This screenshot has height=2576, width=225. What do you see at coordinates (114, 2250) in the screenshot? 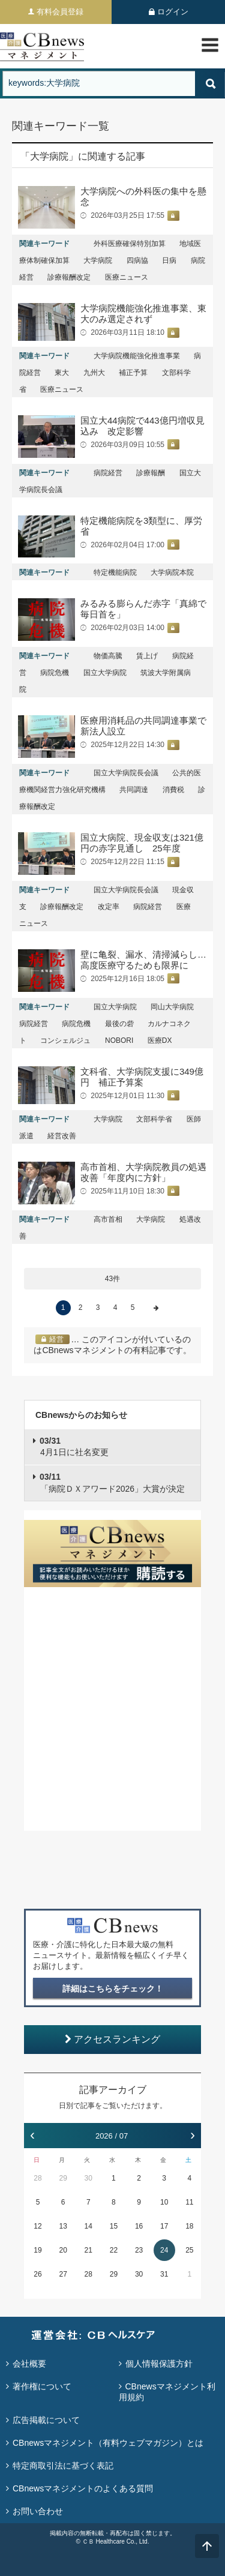
I see `22` at bounding box center [114, 2250].